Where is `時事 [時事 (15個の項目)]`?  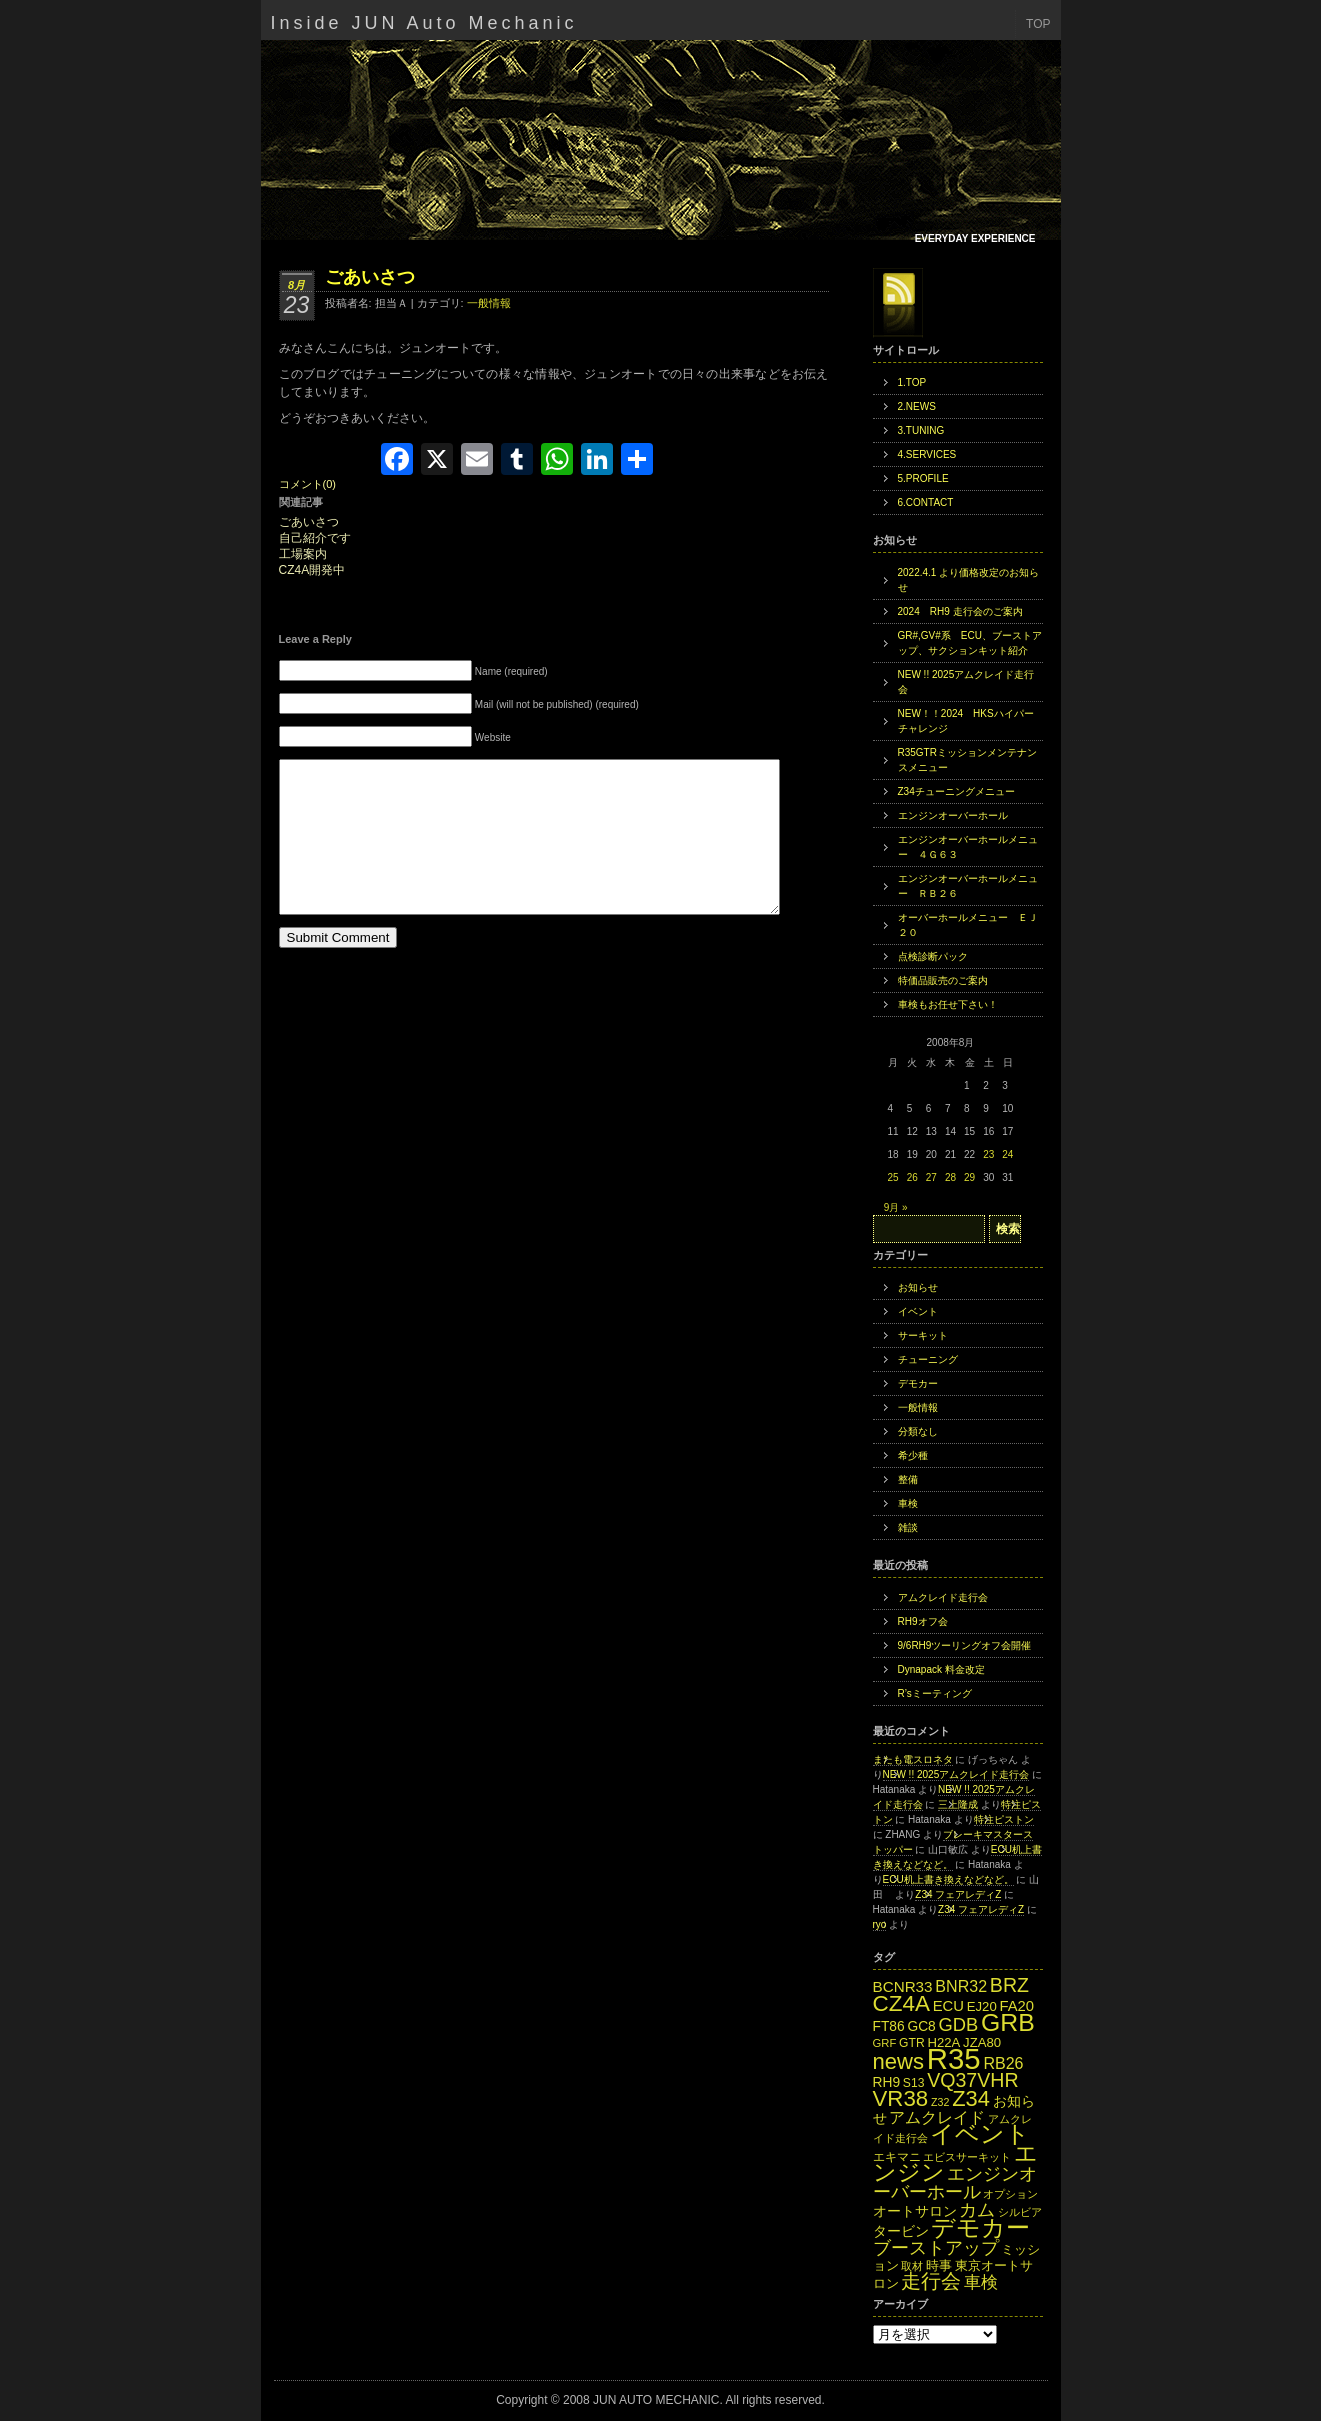 時事 [時事 (15個の項目)] is located at coordinates (939, 2265).